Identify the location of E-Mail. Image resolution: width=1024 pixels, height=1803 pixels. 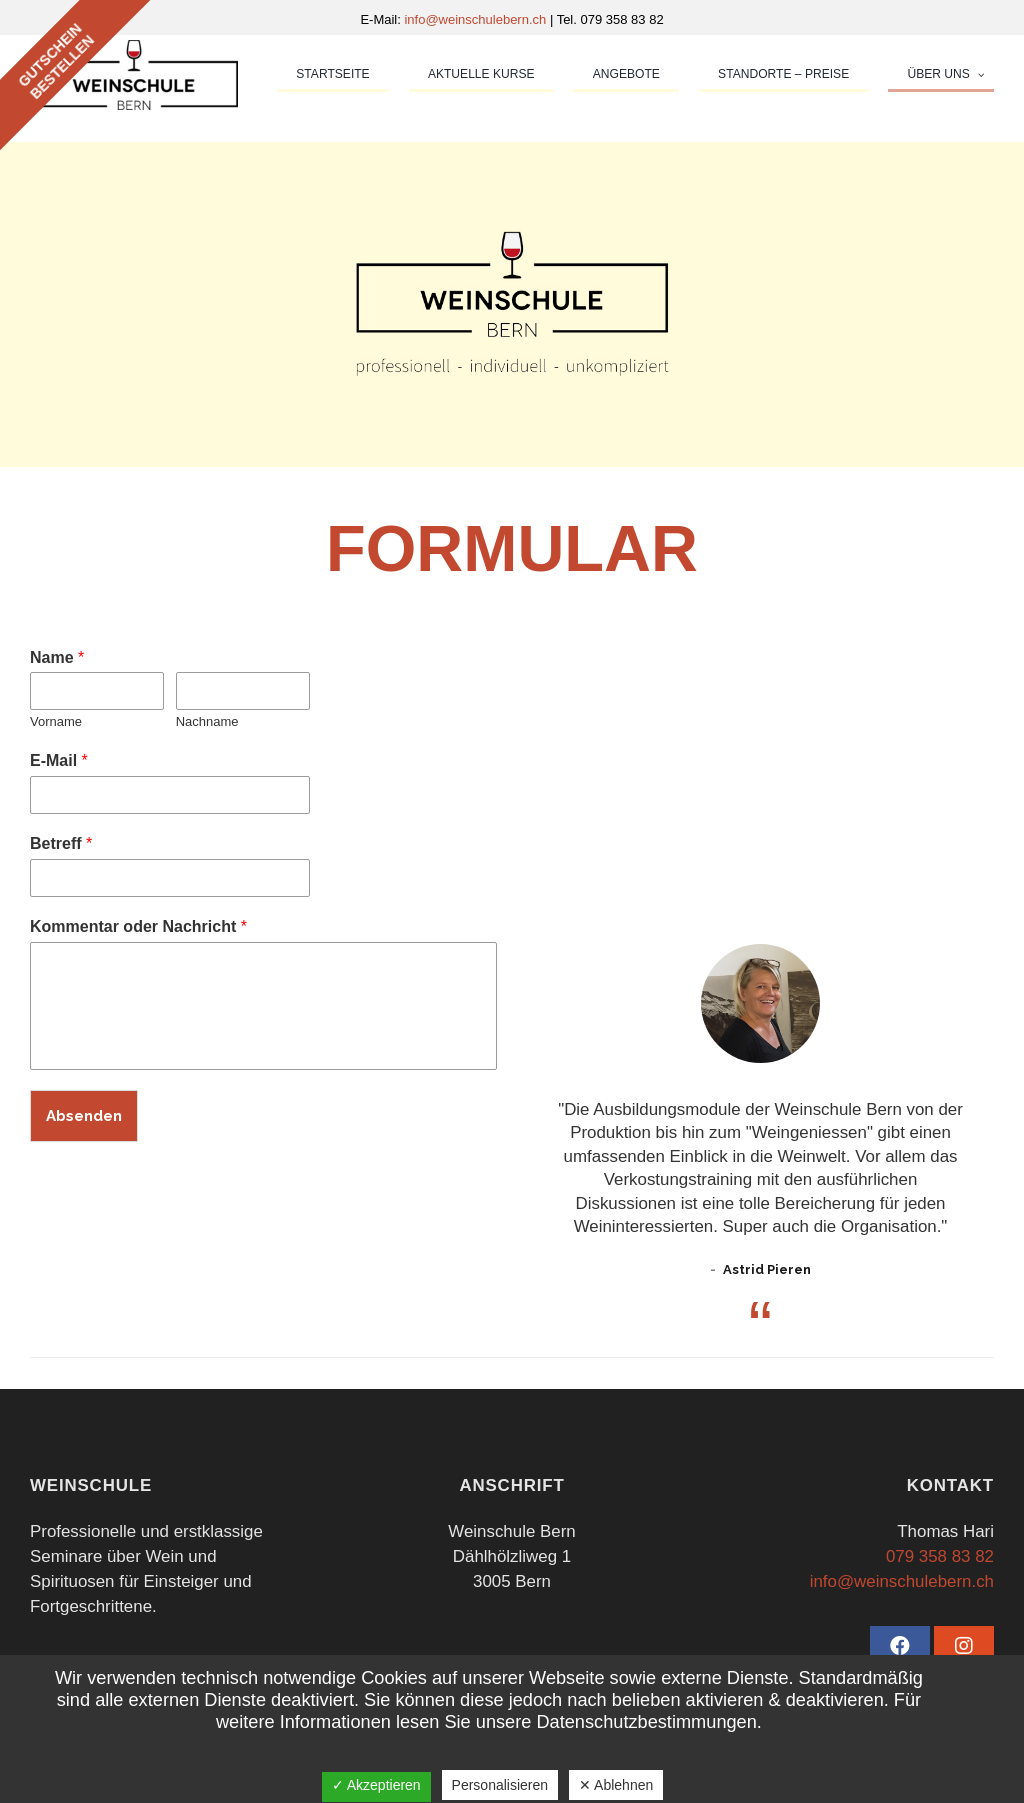
(59, 760).